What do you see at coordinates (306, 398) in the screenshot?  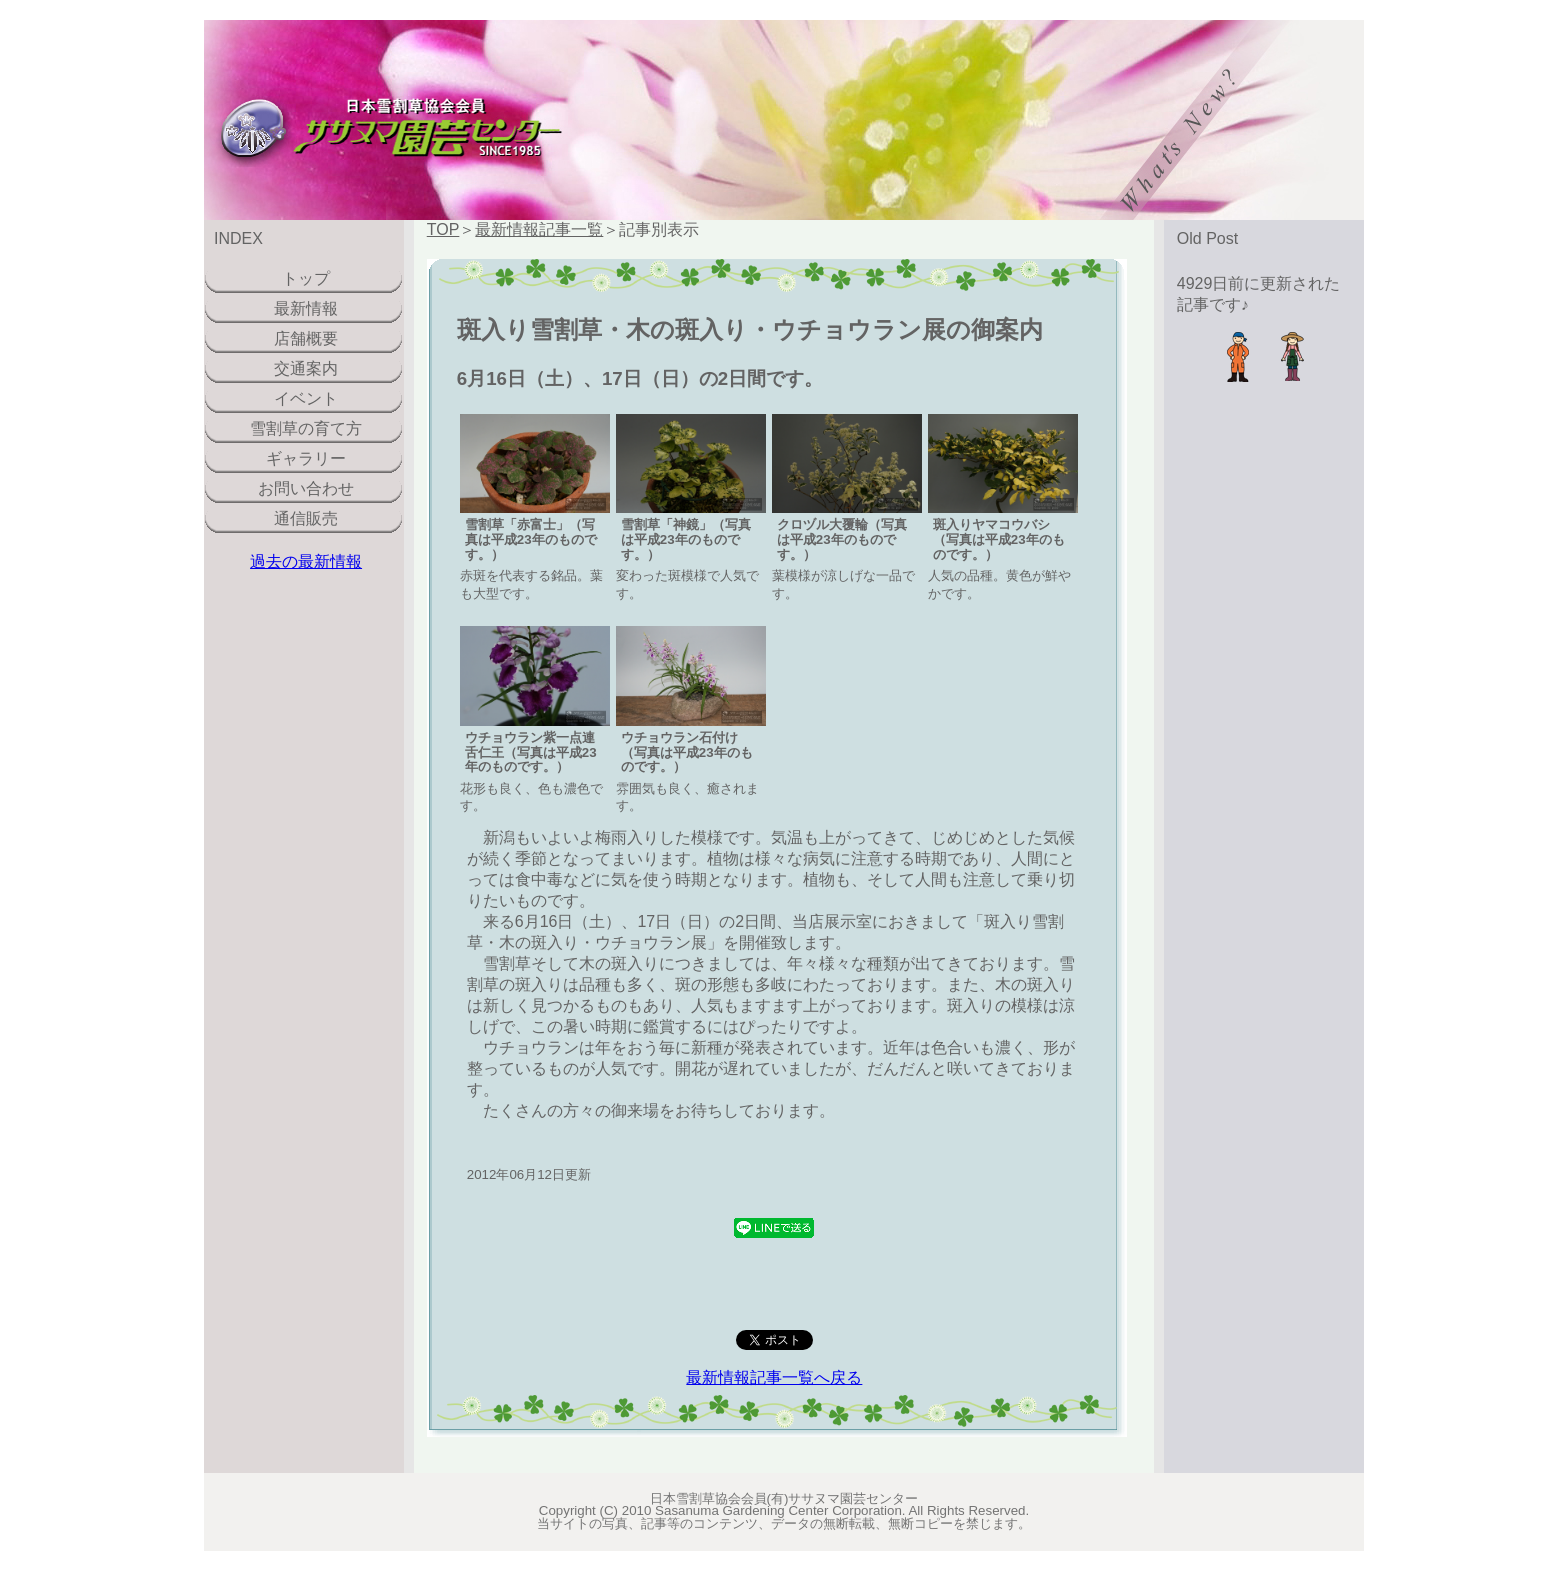 I see `イベント` at bounding box center [306, 398].